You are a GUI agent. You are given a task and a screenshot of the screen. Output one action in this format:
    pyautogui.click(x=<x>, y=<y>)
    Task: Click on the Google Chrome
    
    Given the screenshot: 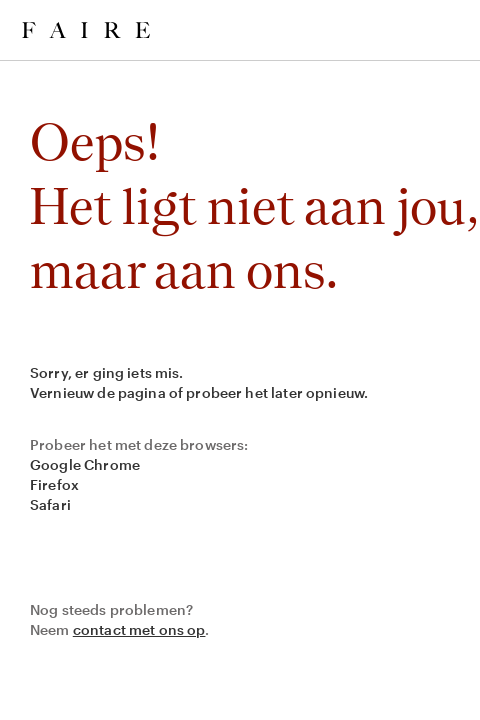 What is the action you would take?
    pyautogui.click(x=85, y=464)
    